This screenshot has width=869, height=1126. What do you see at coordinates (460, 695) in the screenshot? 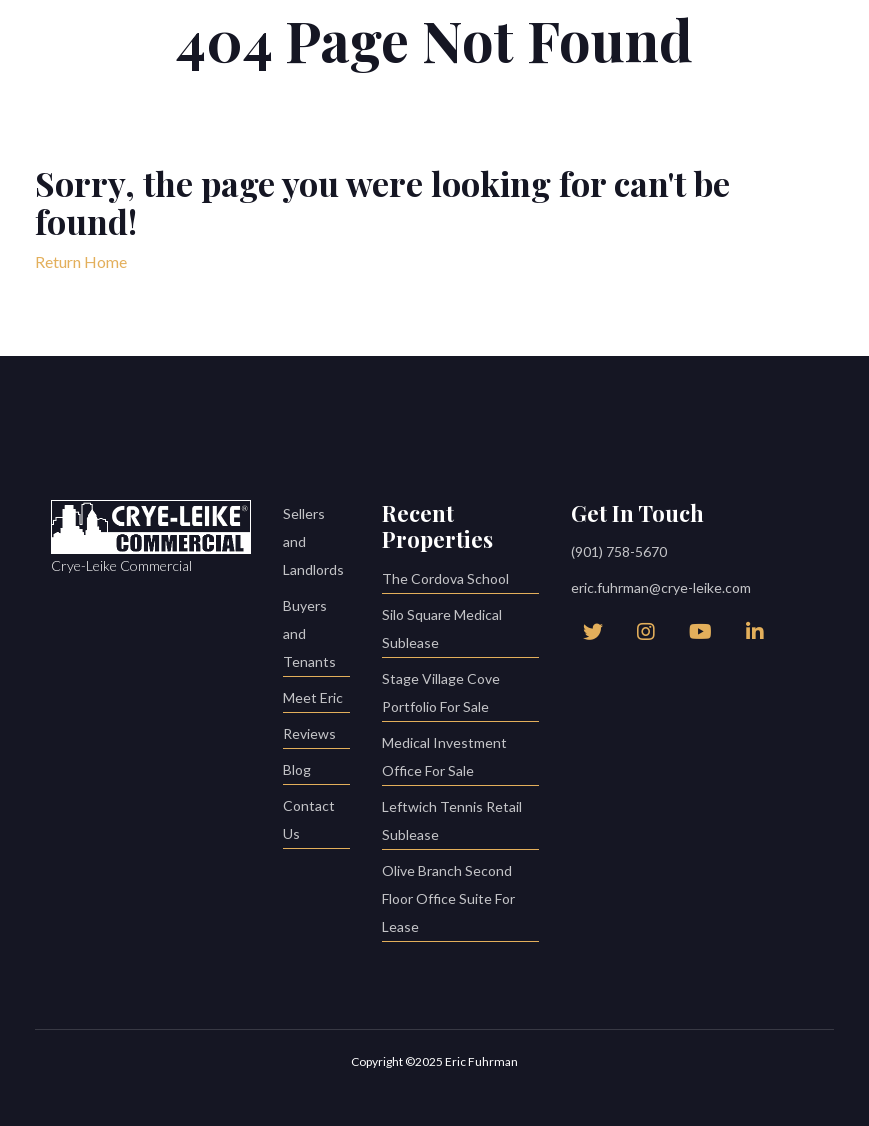
I see `Stage Village Cove Portfolio For Sale` at bounding box center [460, 695].